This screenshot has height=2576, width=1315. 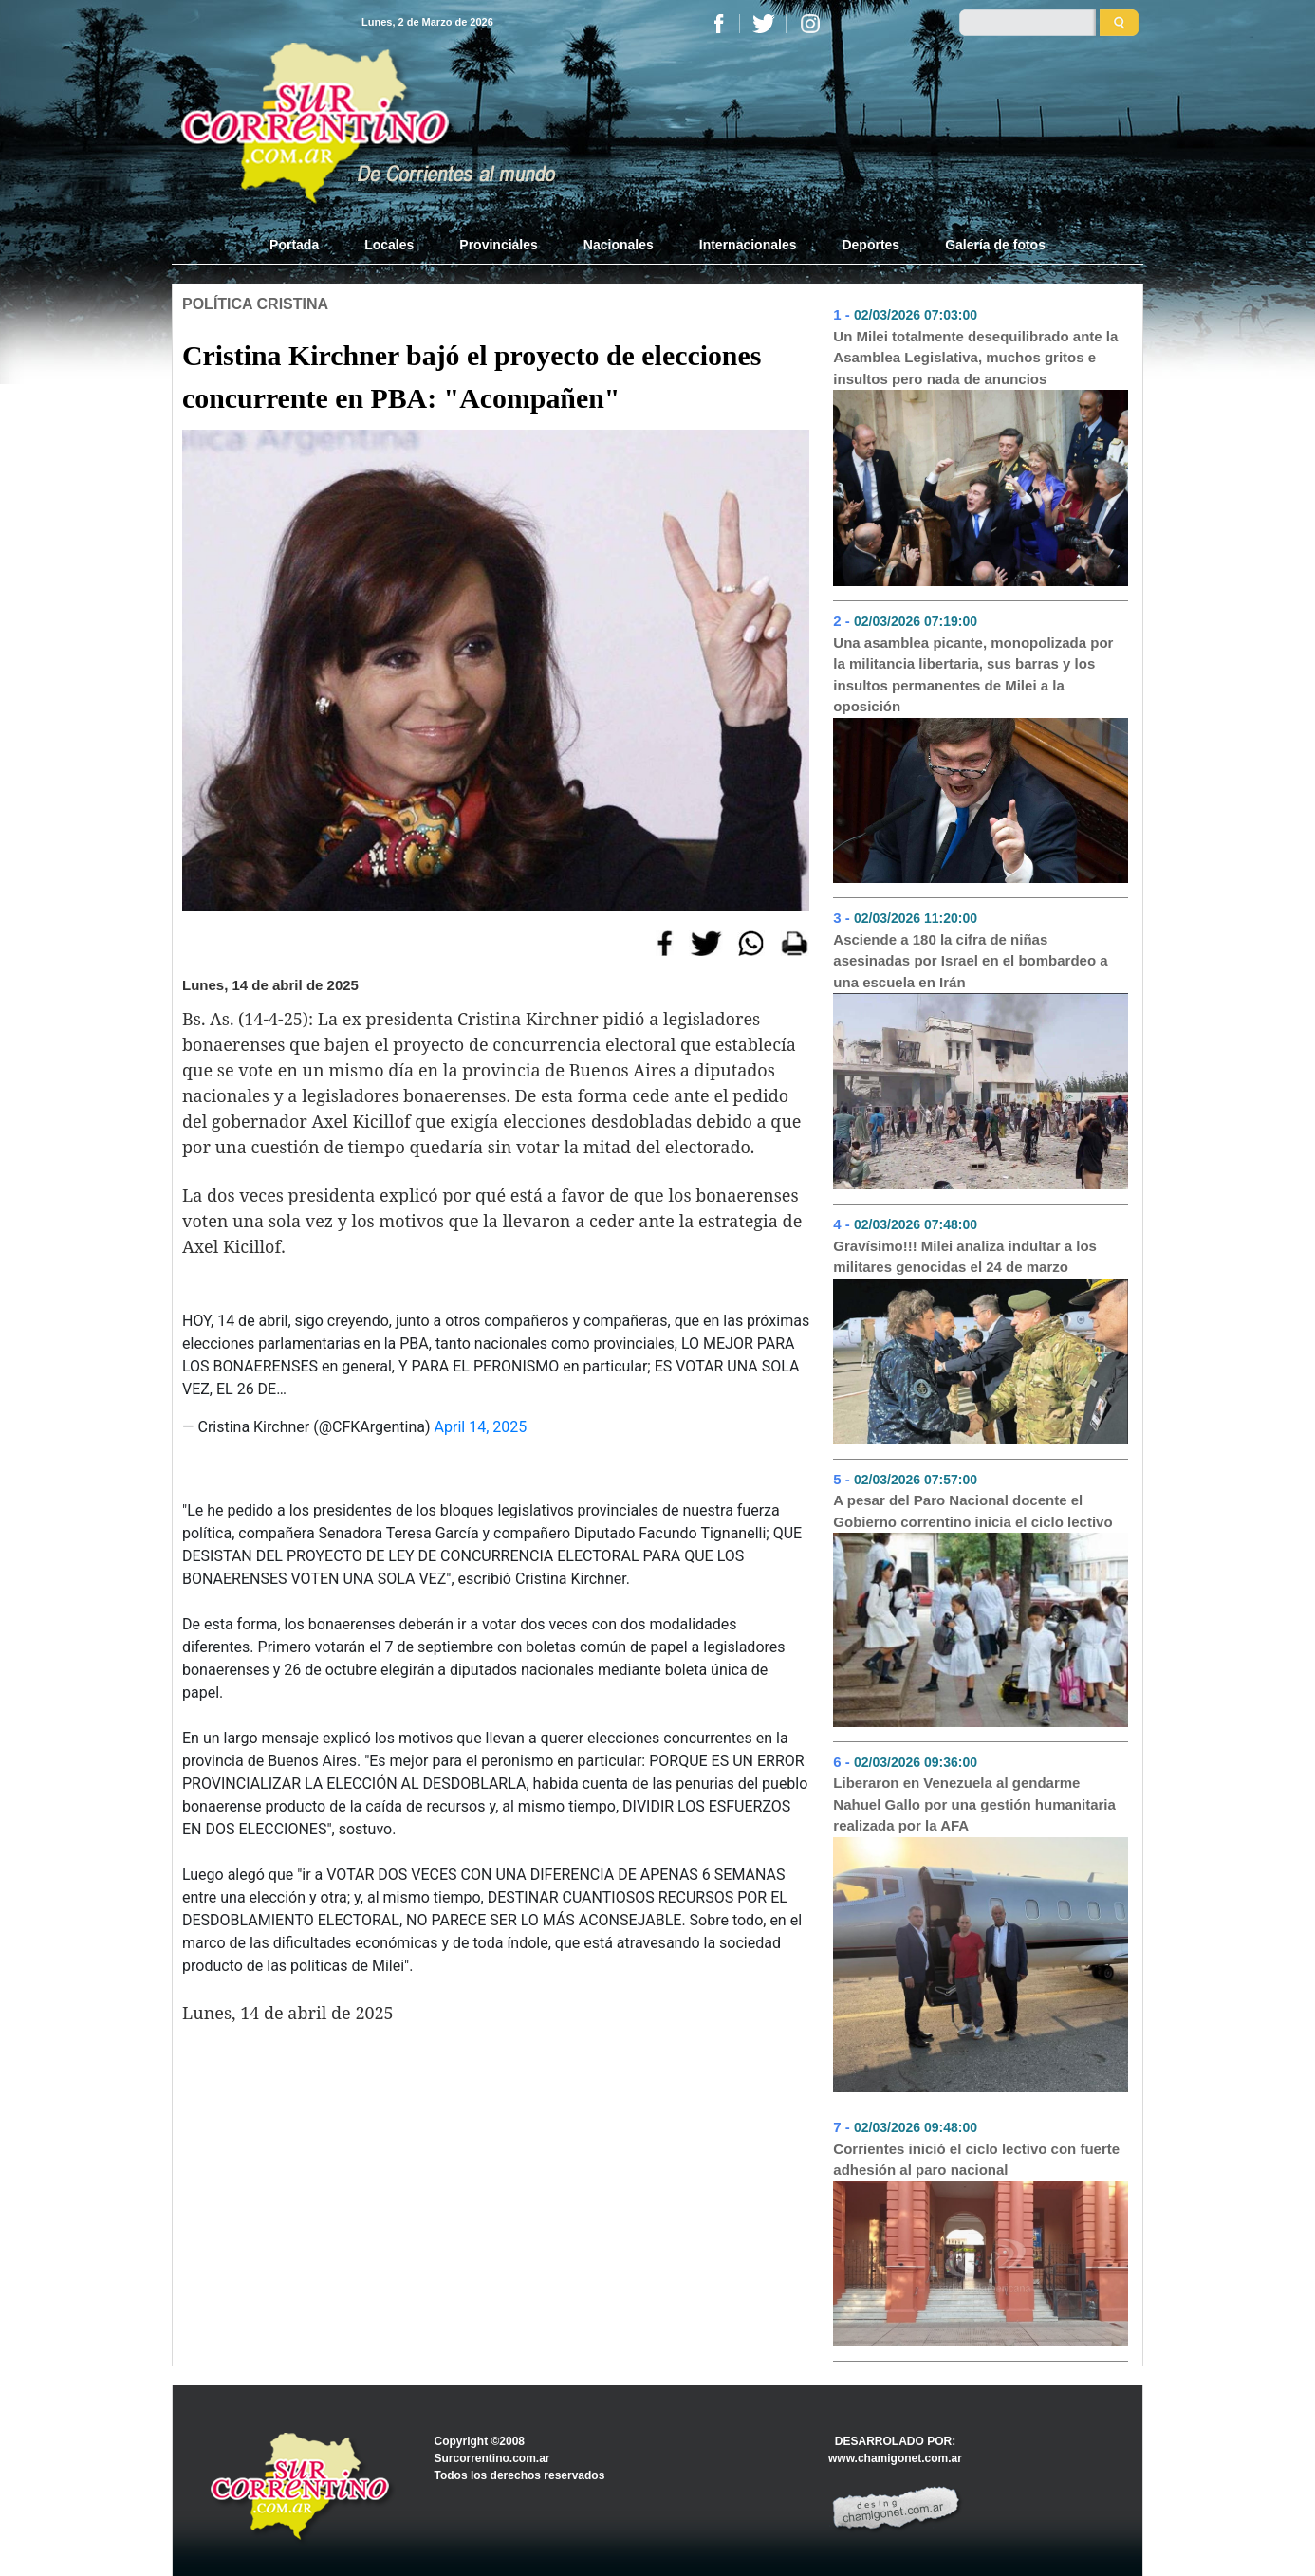 What do you see at coordinates (974, 1804) in the screenshot?
I see `Liberaron en Venezuela al gendarme Nahuel Gallo por una gestión humanitaria realizada por la AFA` at bounding box center [974, 1804].